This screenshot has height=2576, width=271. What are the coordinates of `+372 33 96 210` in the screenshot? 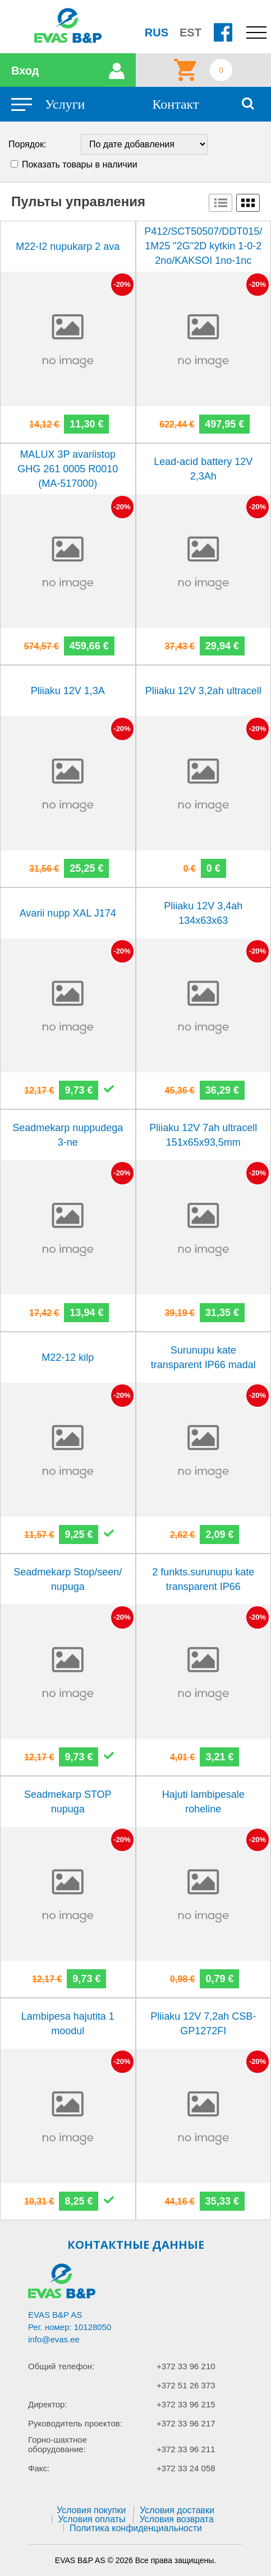 It's located at (186, 2366).